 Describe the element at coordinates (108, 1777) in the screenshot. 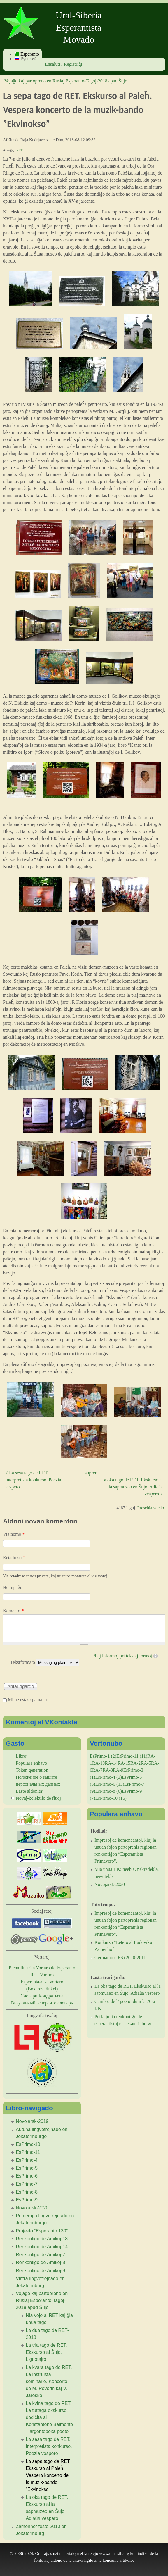

I see `EsPrimo-4 (3)` at that location.